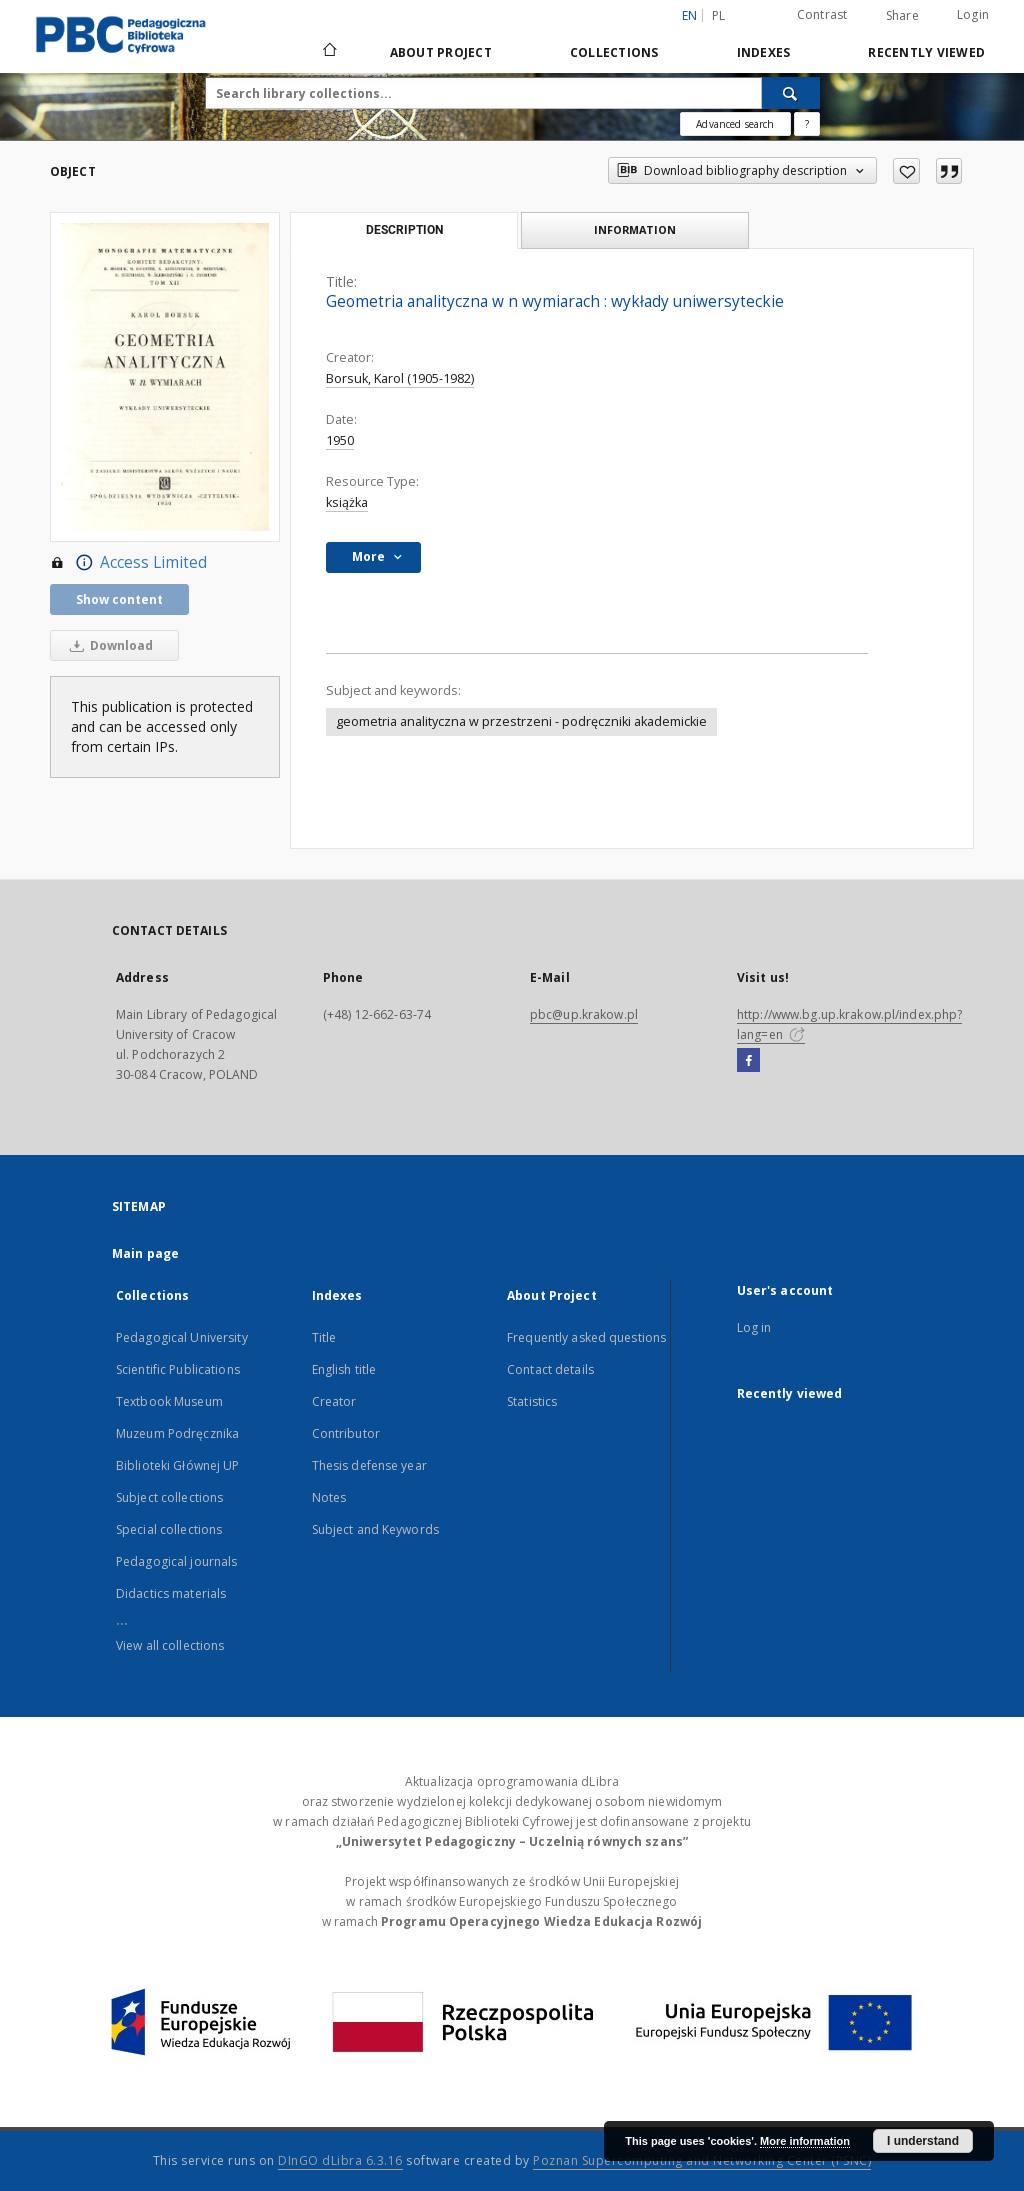 The width and height of the screenshot is (1024, 2191). Describe the element at coordinates (735, 124) in the screenshot. I see `Advanced search` at that location.